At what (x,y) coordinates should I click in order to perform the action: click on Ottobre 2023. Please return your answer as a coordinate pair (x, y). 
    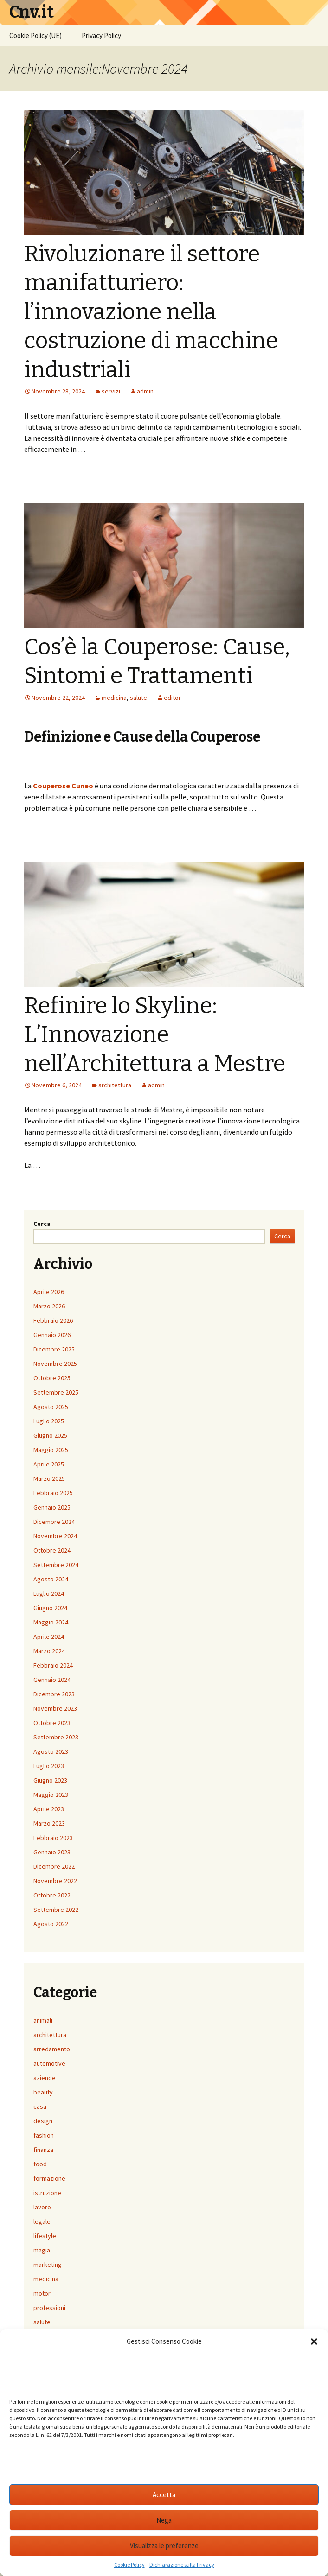
    Looking at the image, I should click on (52, 1723).